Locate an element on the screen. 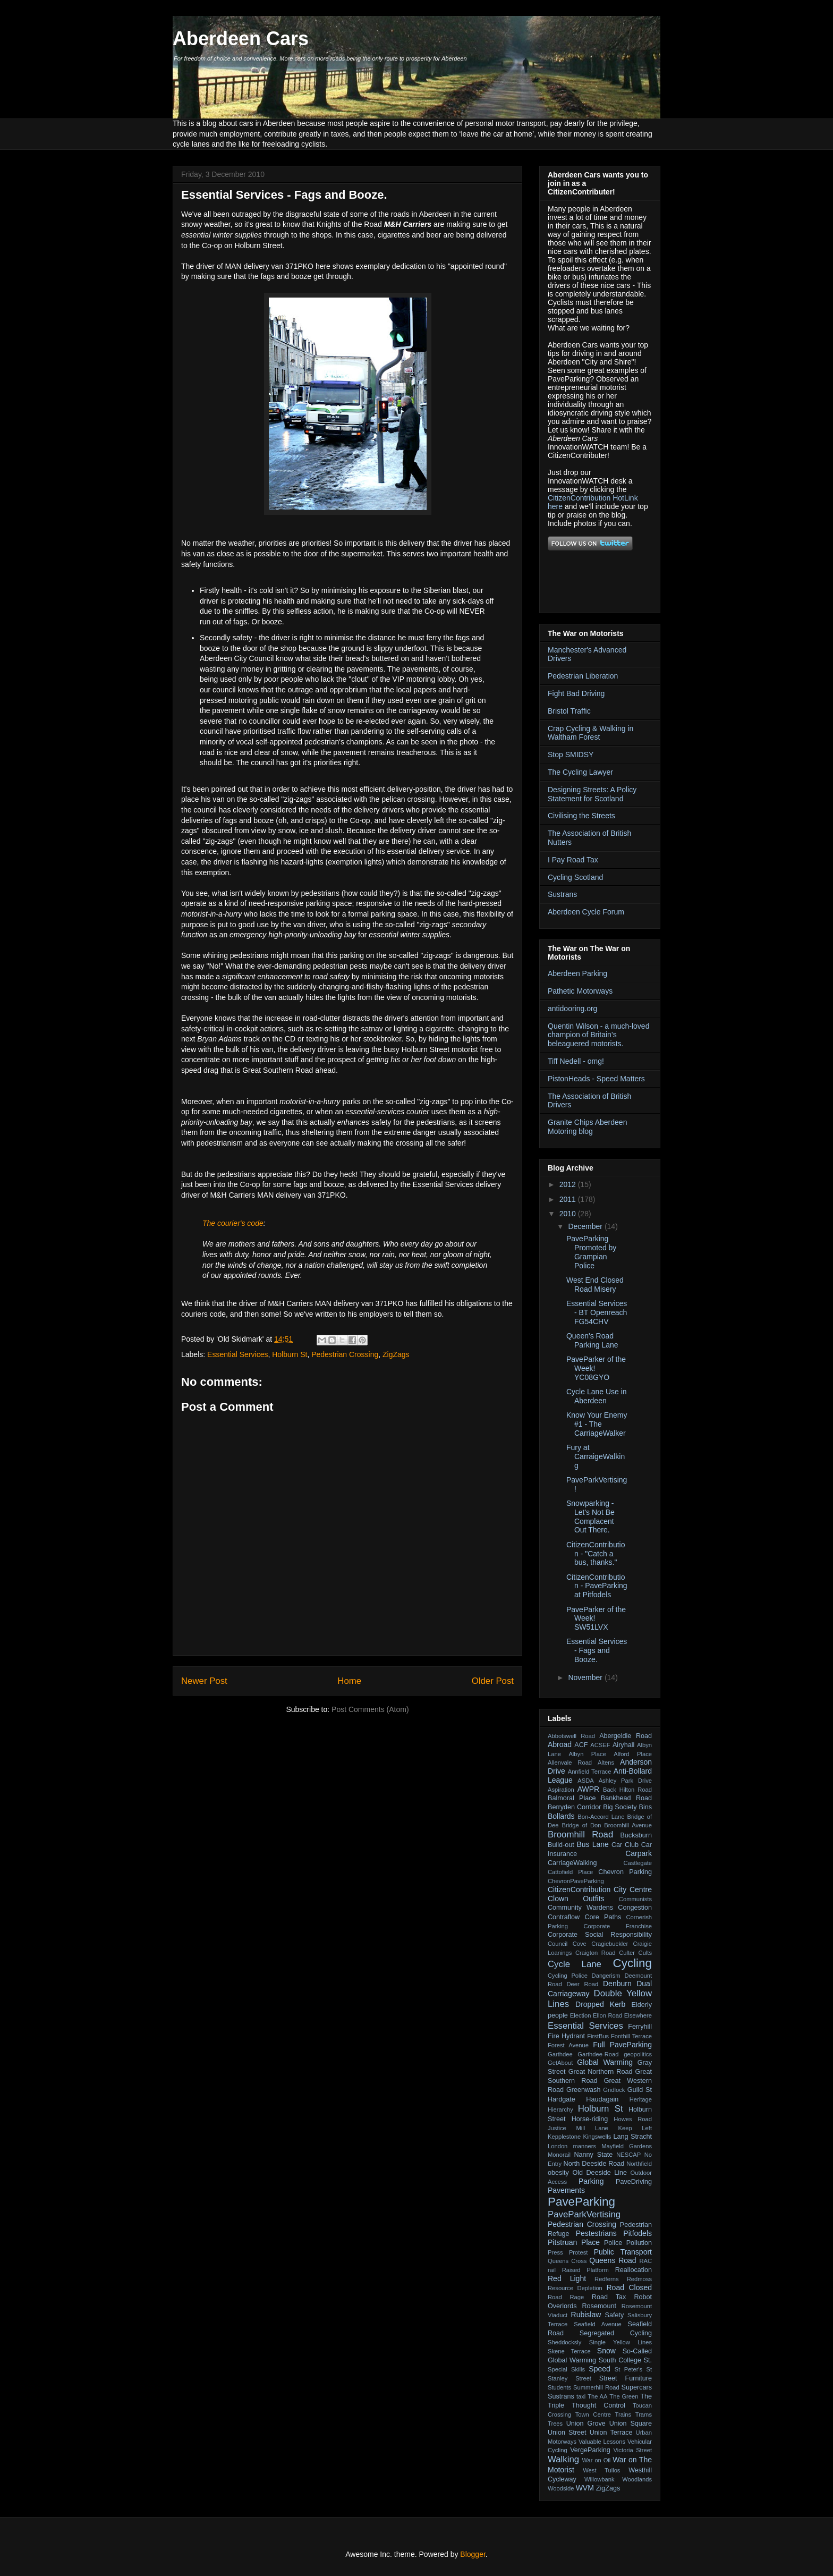 The width and height of the screenshot is (833, 2576). Castlegate is located at coordinates (638, 1863).